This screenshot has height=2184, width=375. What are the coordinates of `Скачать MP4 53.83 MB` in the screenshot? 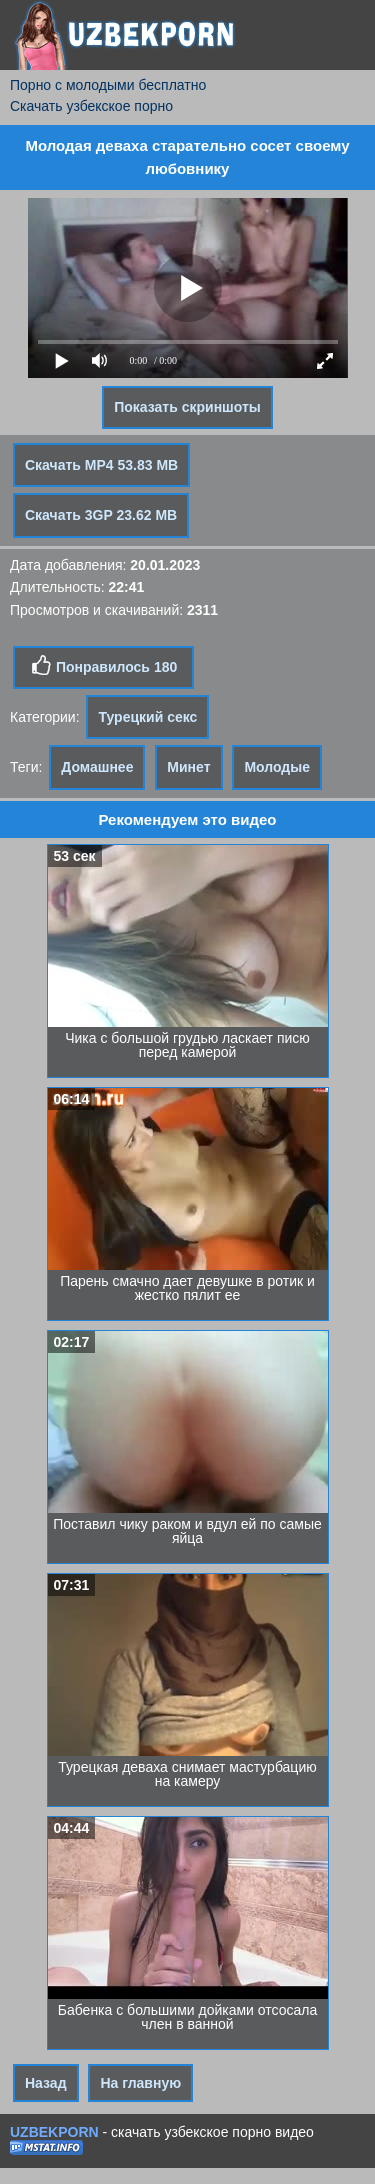 It's located at (101, 465).